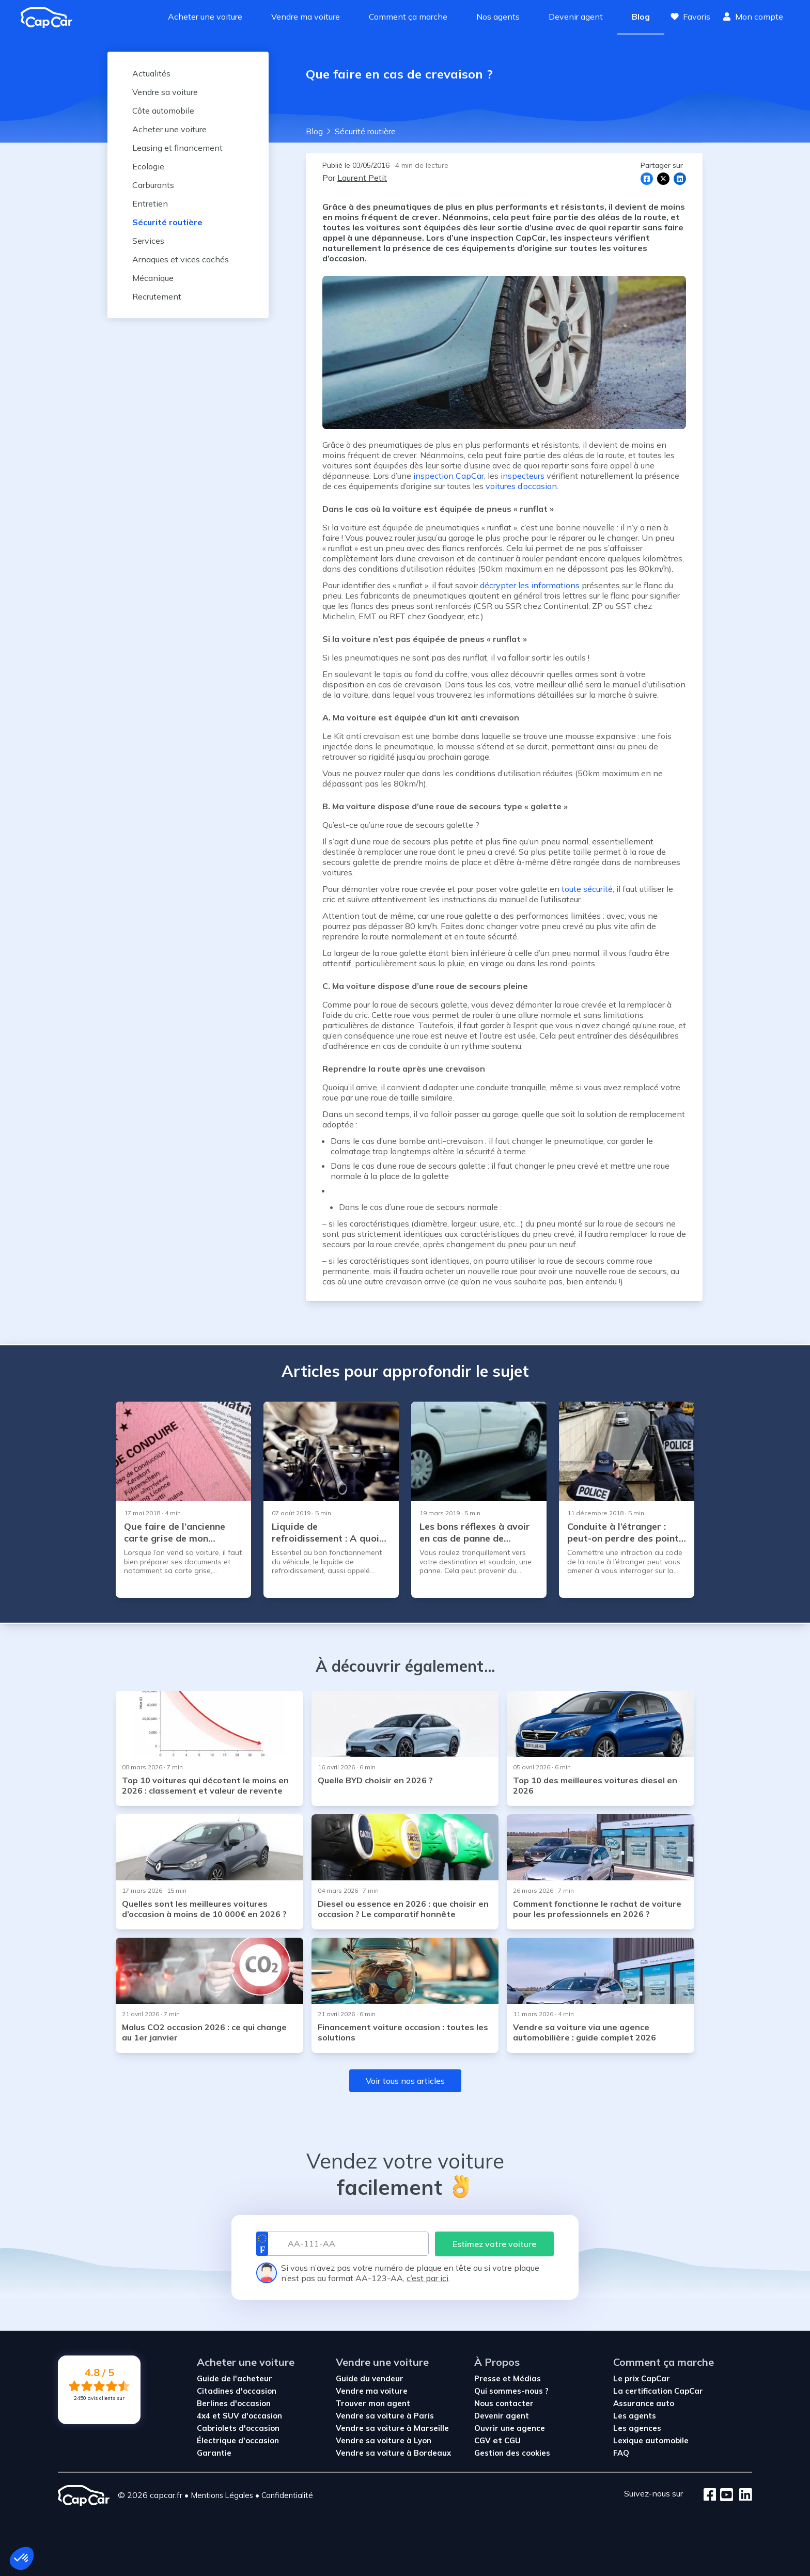 The image size is (810, 2576). What do you see at coordinates (392, 2428) in the screenshot?
I see `Vendre sa voiture à Marseille` at bounding box center [392, 2428].